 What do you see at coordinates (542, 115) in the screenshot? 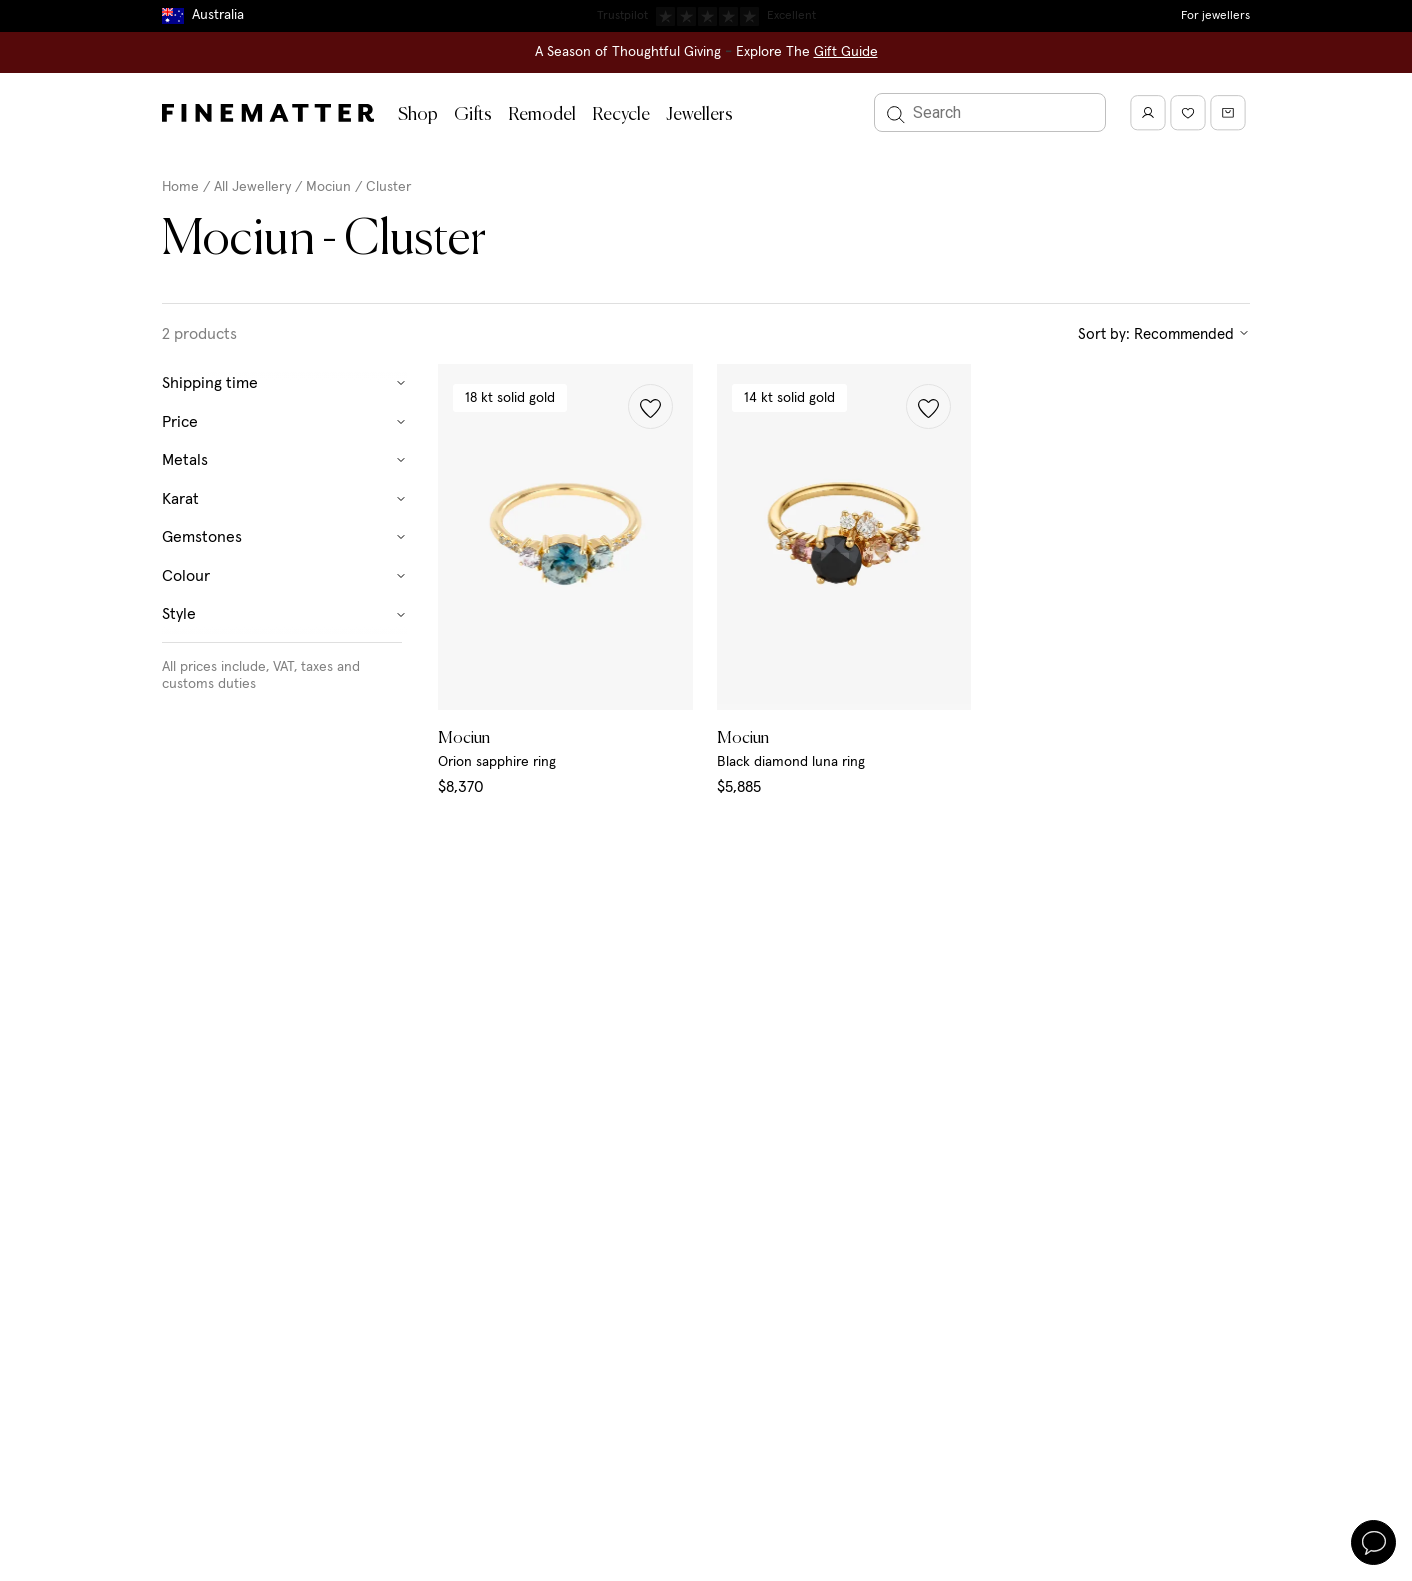
I see `Remodel` at bounding box center [542, 115].